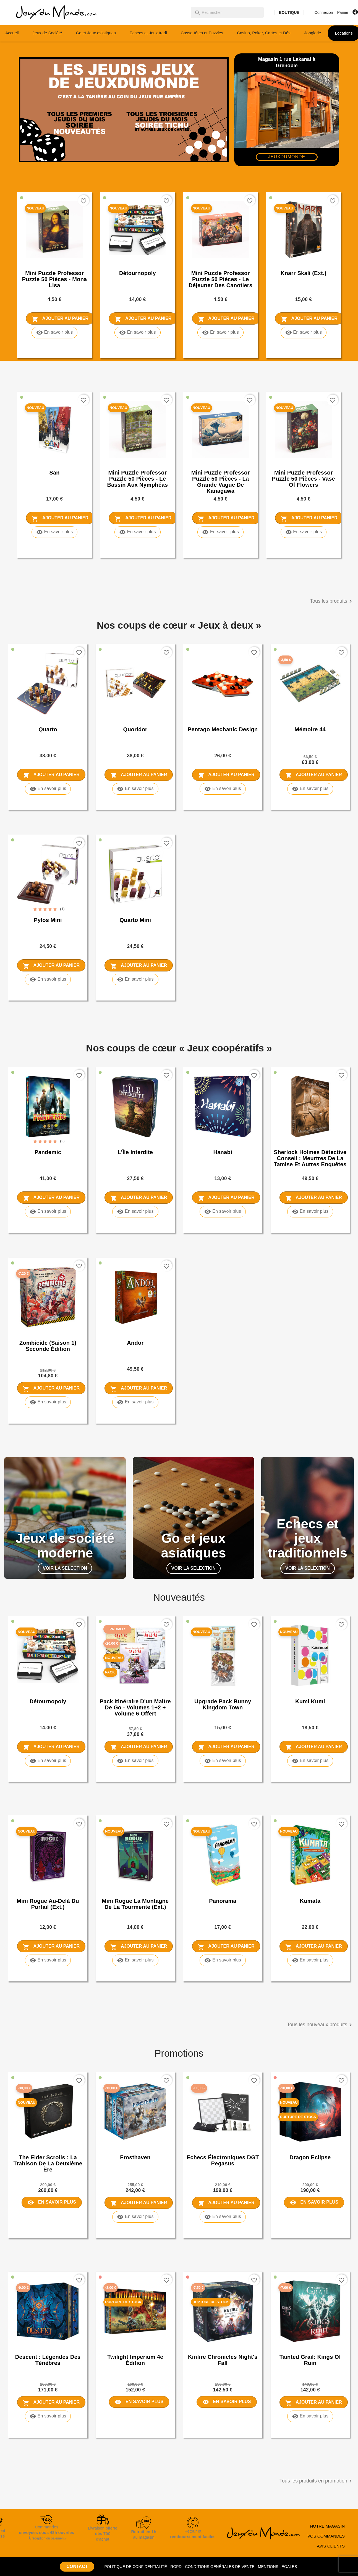 This screenshot has width=358, height=2576. I want to click on VOS COMMANDES, so click(326, 2536).